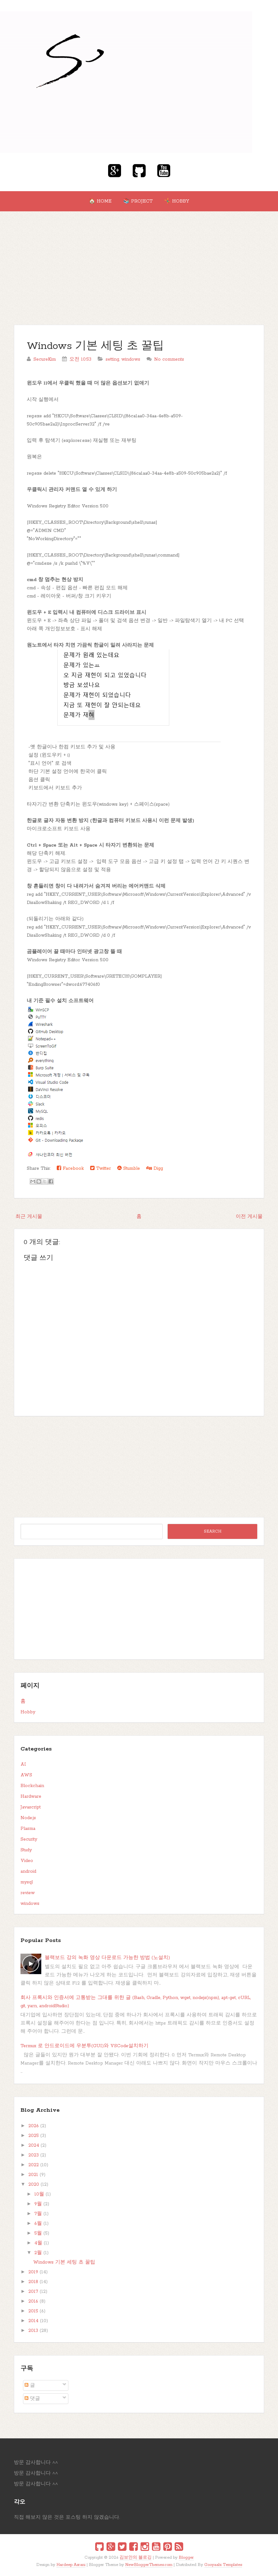  What do you see at coordinates (139, 258) in the screenshot?
I see `[Advertisement]` at bounding box center [139, 258].